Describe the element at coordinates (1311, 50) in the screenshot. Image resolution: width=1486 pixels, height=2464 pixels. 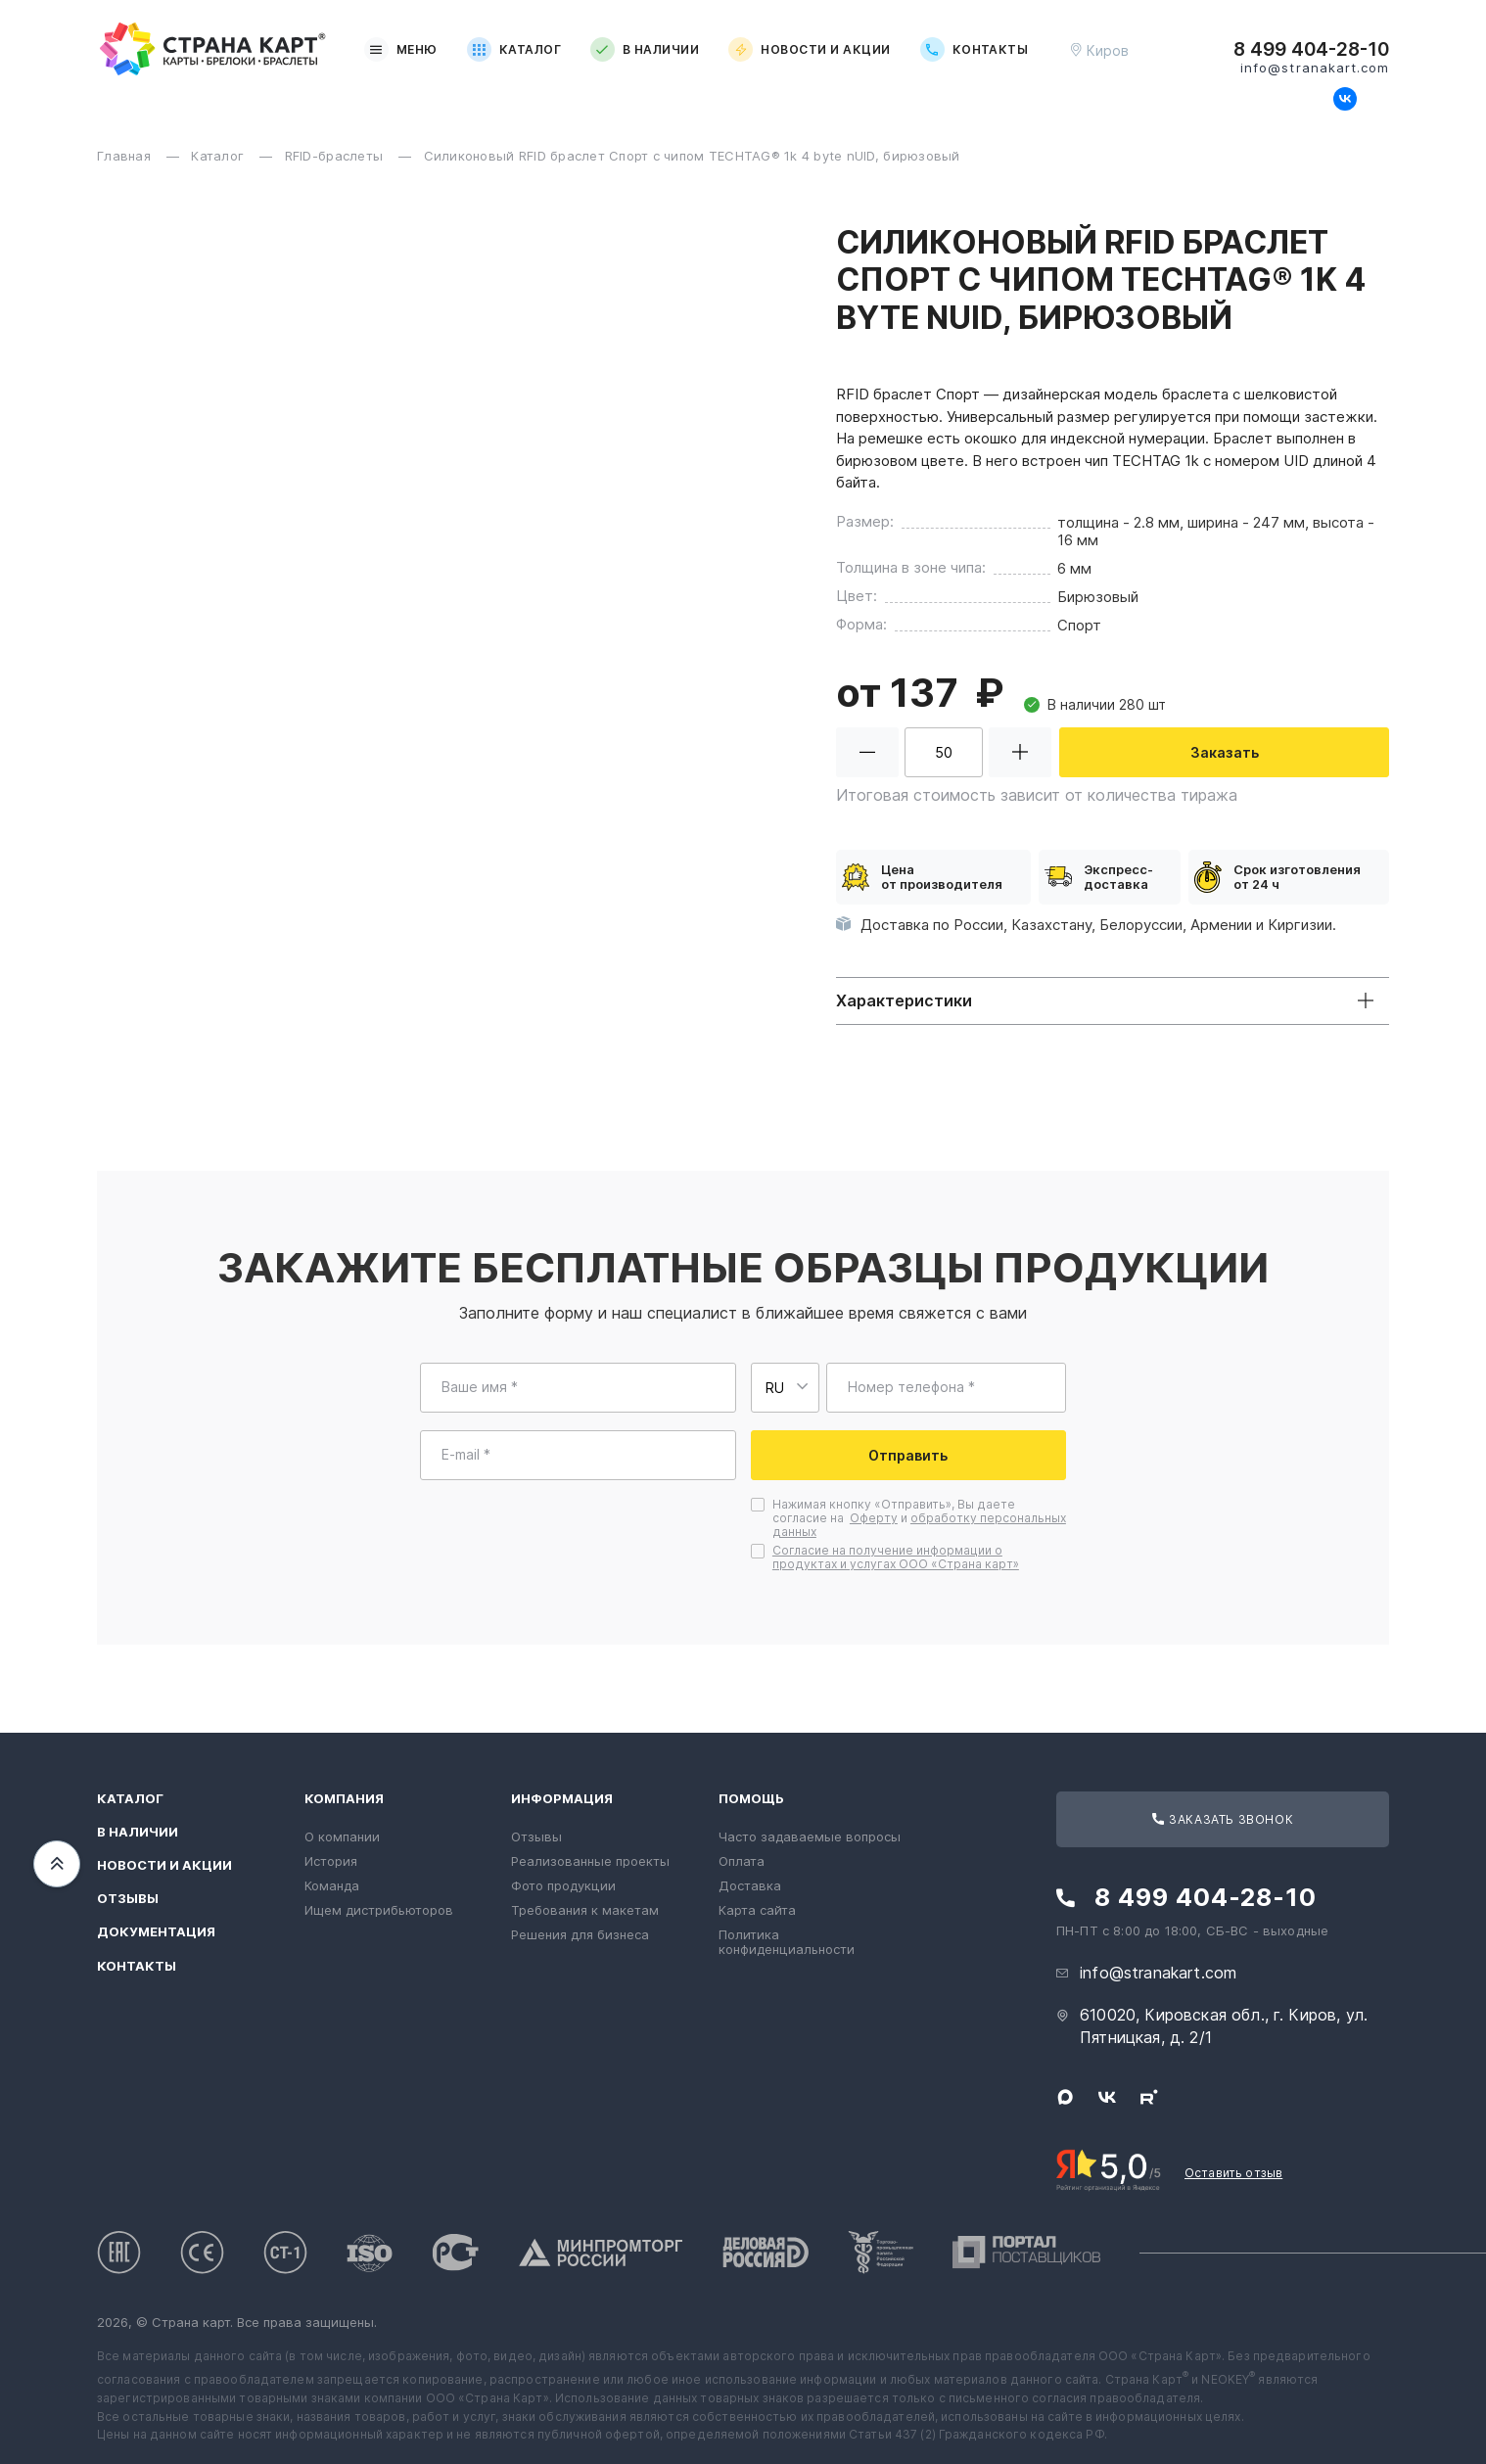
I see `8 499 404-28-10` at that location.